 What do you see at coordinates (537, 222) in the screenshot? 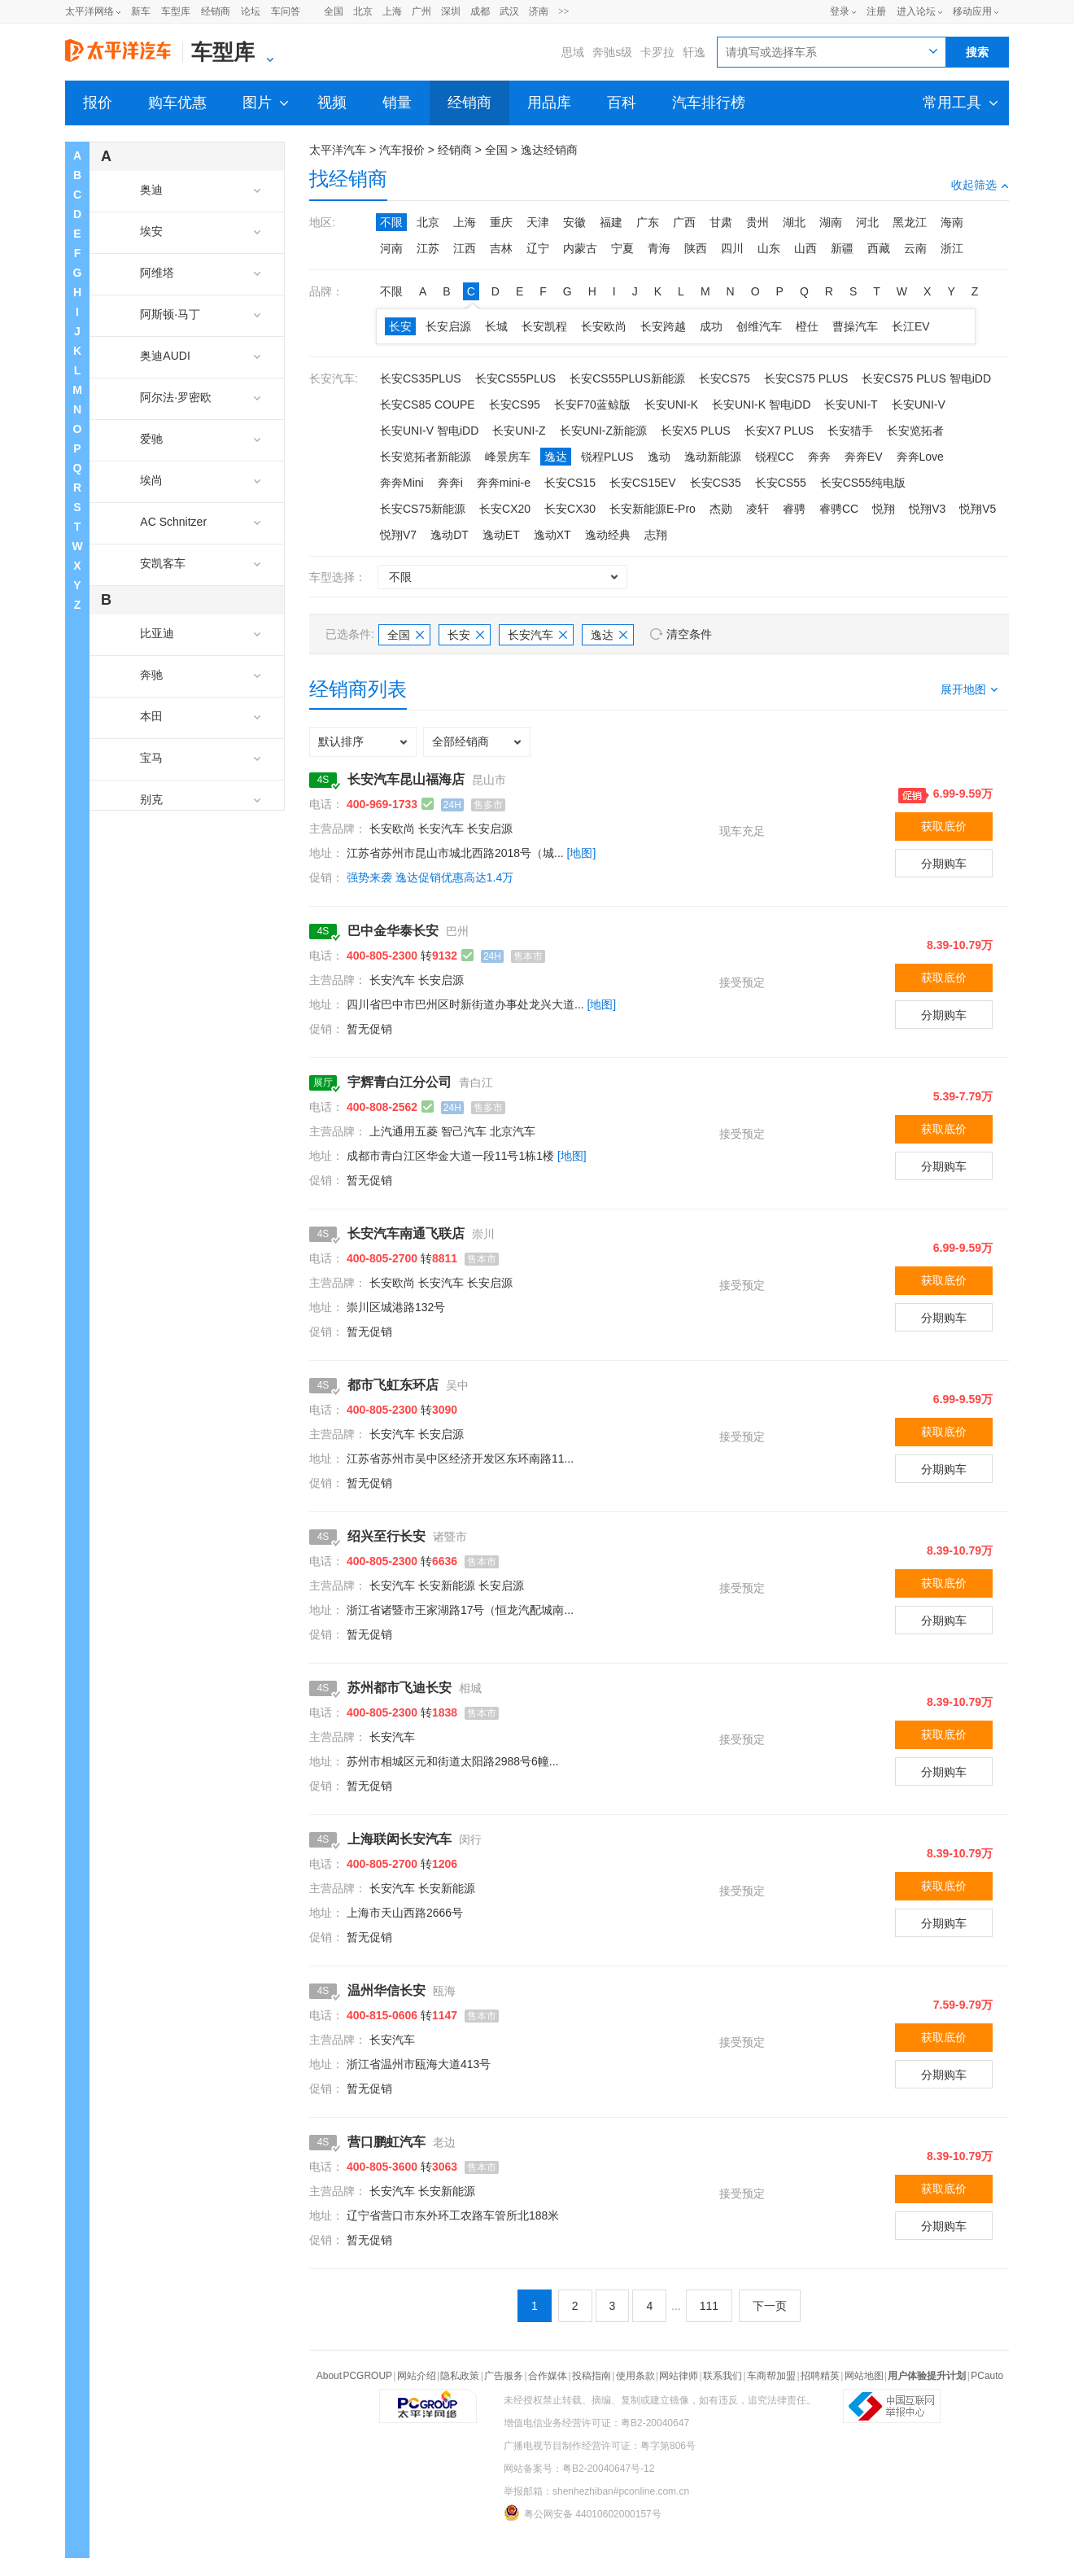
I see `天津` at bounding box center [537, 222].